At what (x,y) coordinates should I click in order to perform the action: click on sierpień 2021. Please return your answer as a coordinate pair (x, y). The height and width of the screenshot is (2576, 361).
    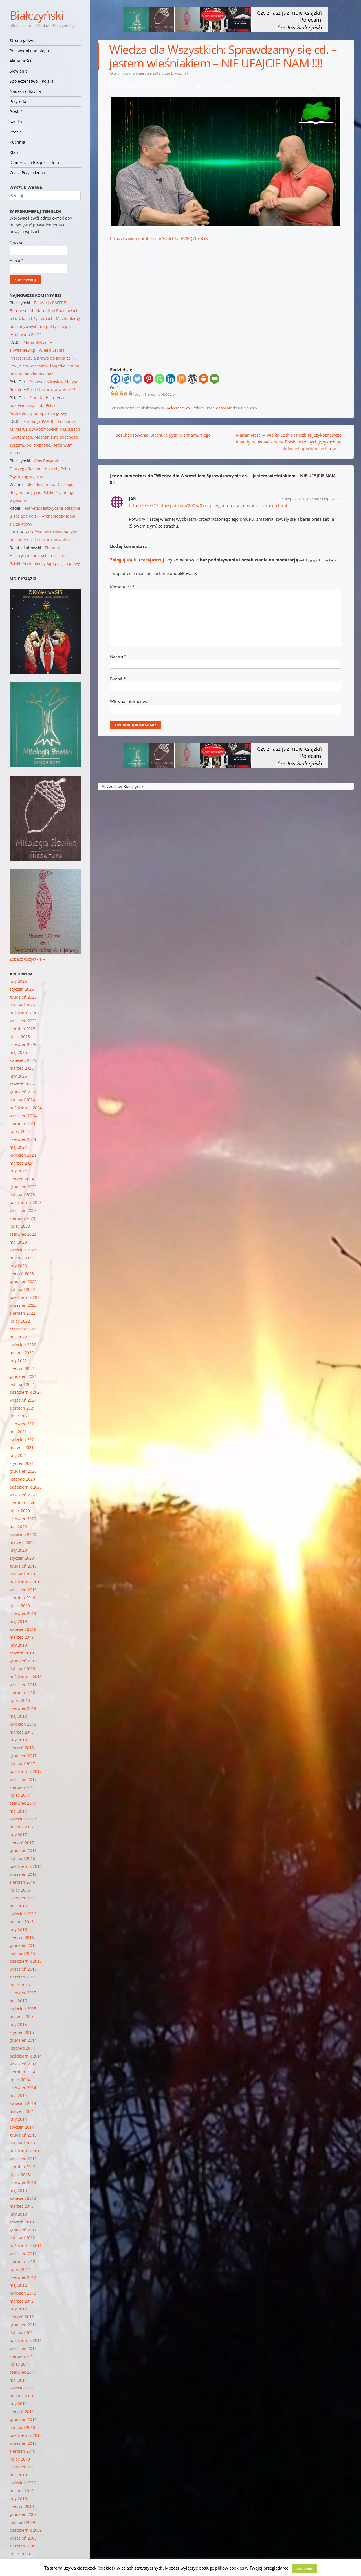
    Looking at the image, I should click on (22, 1408).